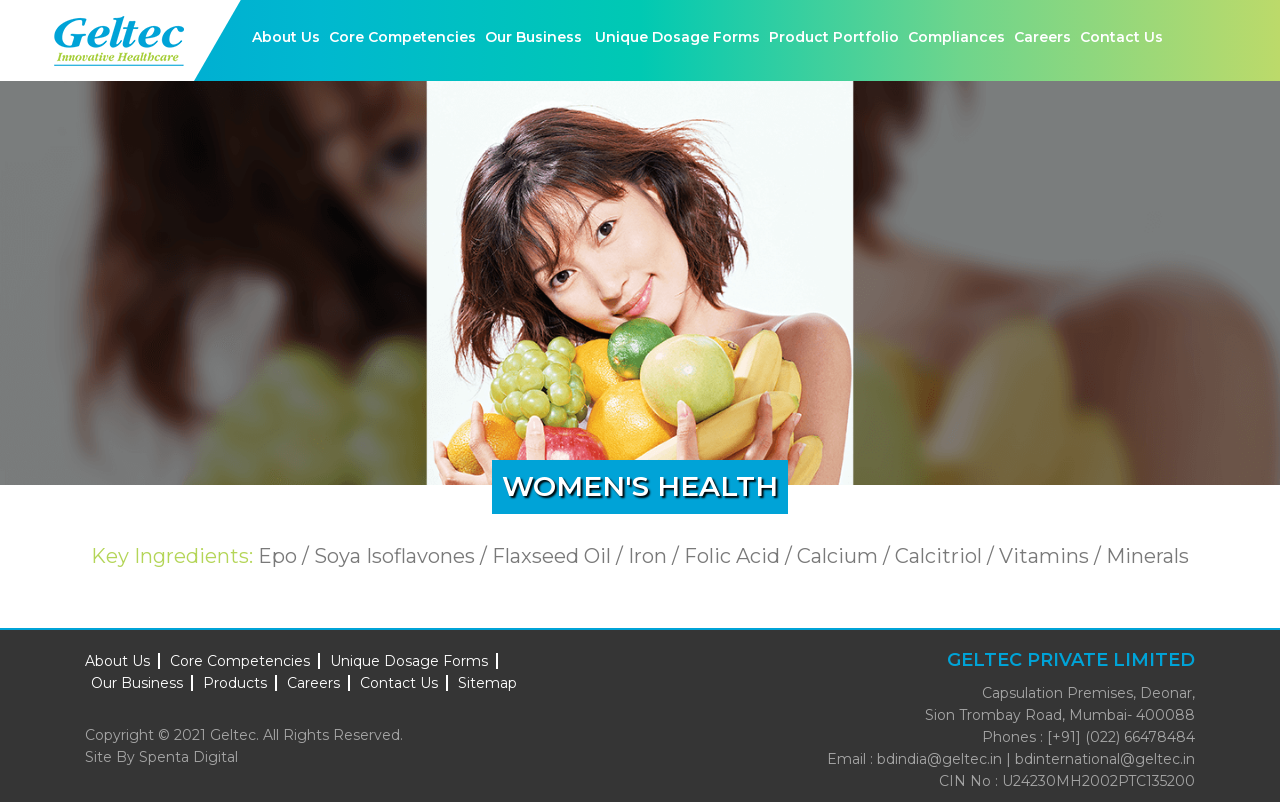 Image resolution: width=1280 pixels, height=802 pixels. Describe the element at coordinates (677, 37) in the screenshot. I see `Unique Dosage Forms` at that location.